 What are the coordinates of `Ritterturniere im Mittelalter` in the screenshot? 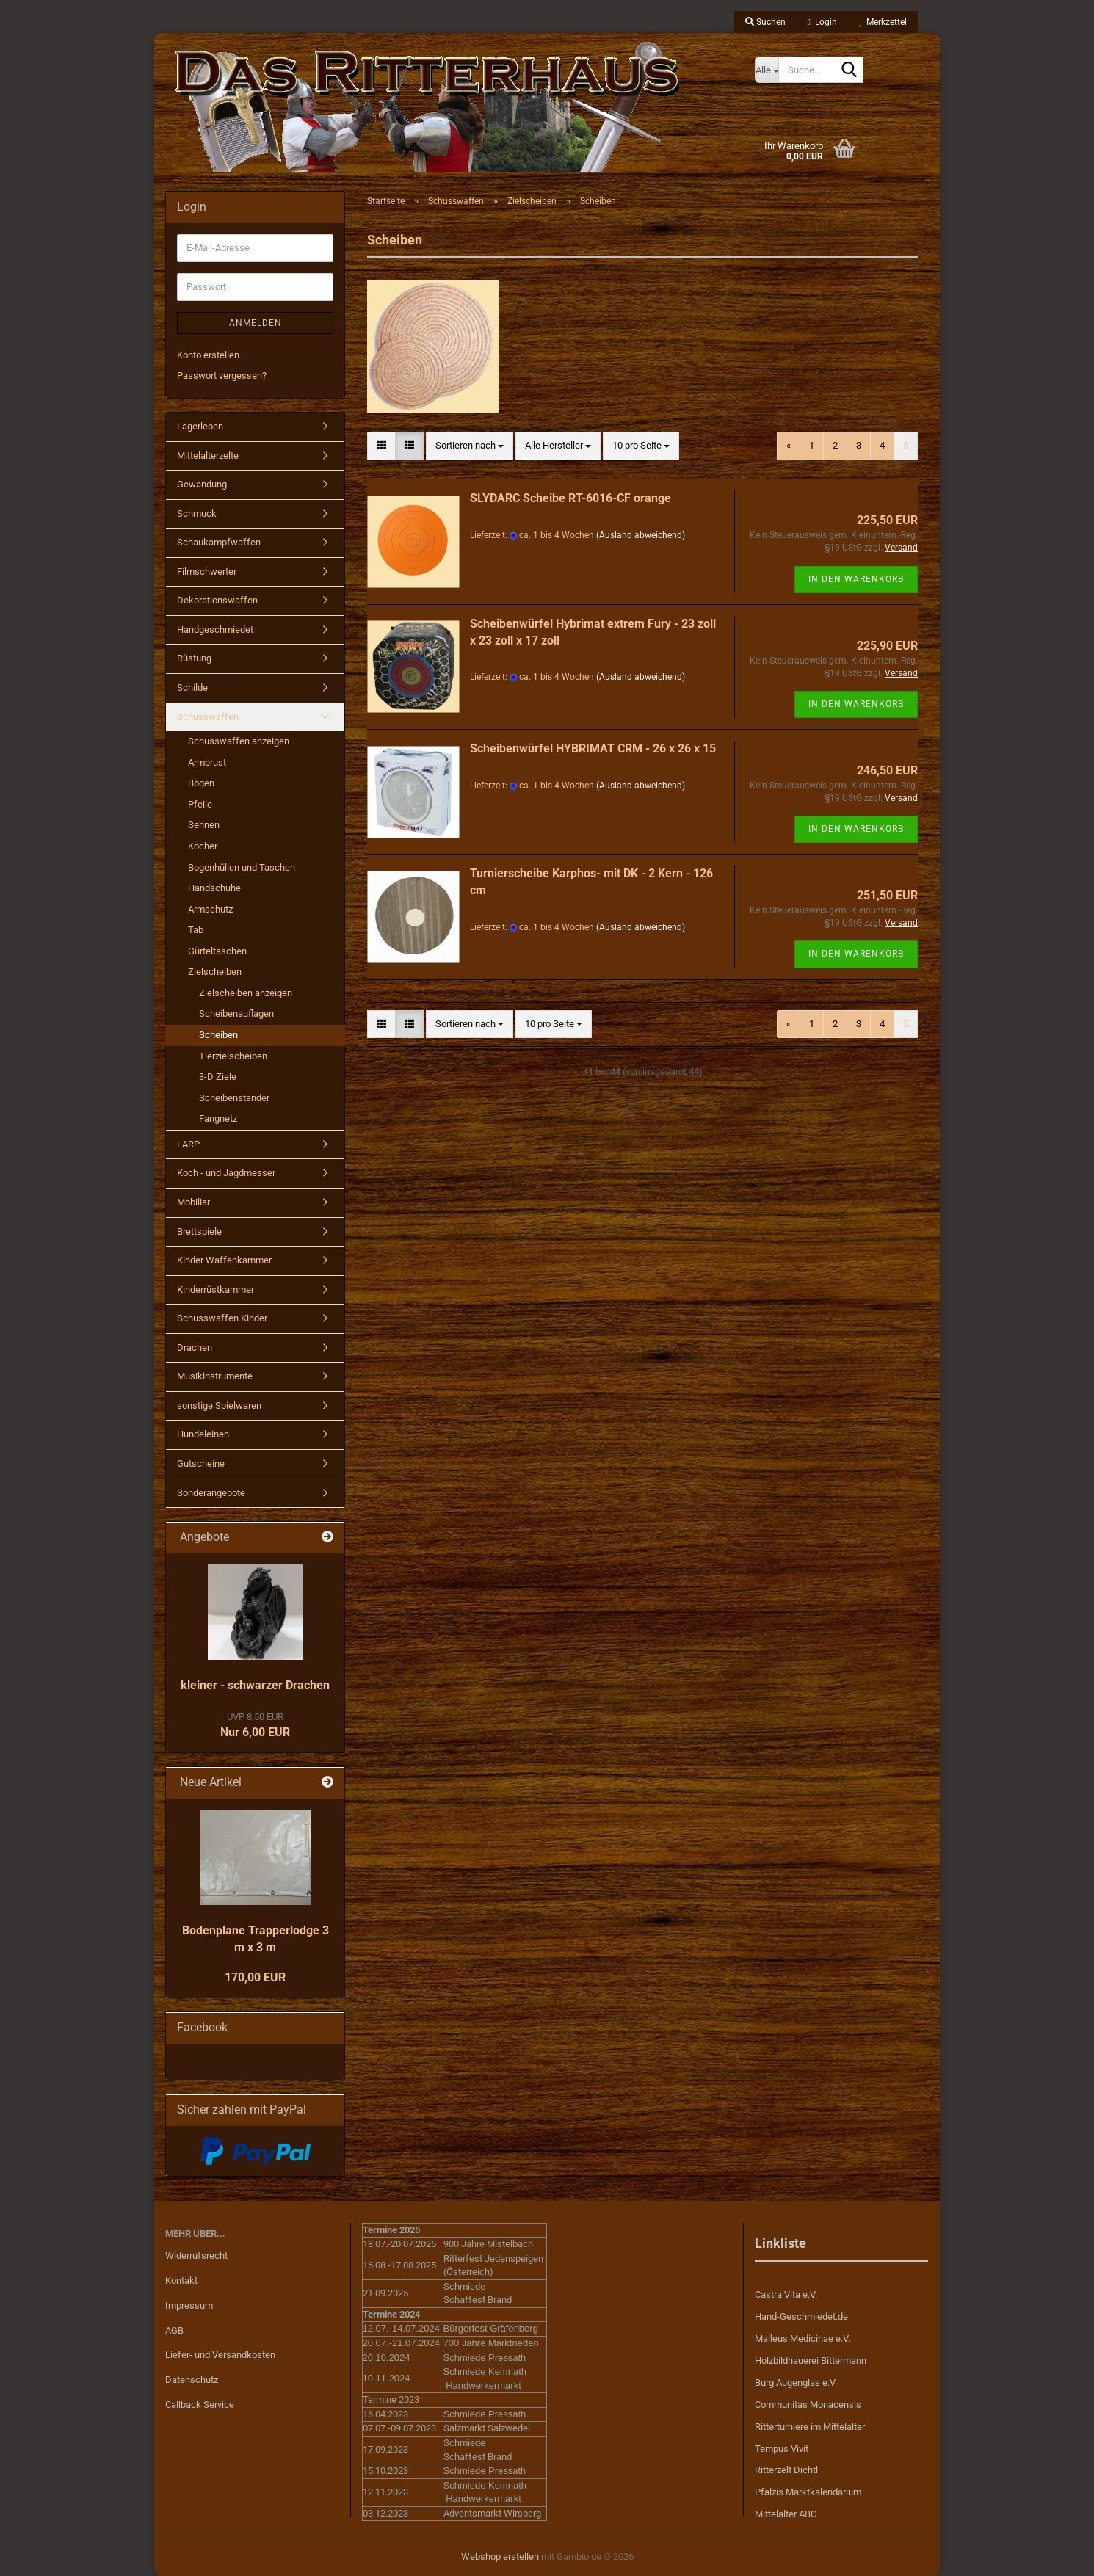 It's located at (810, 2426).